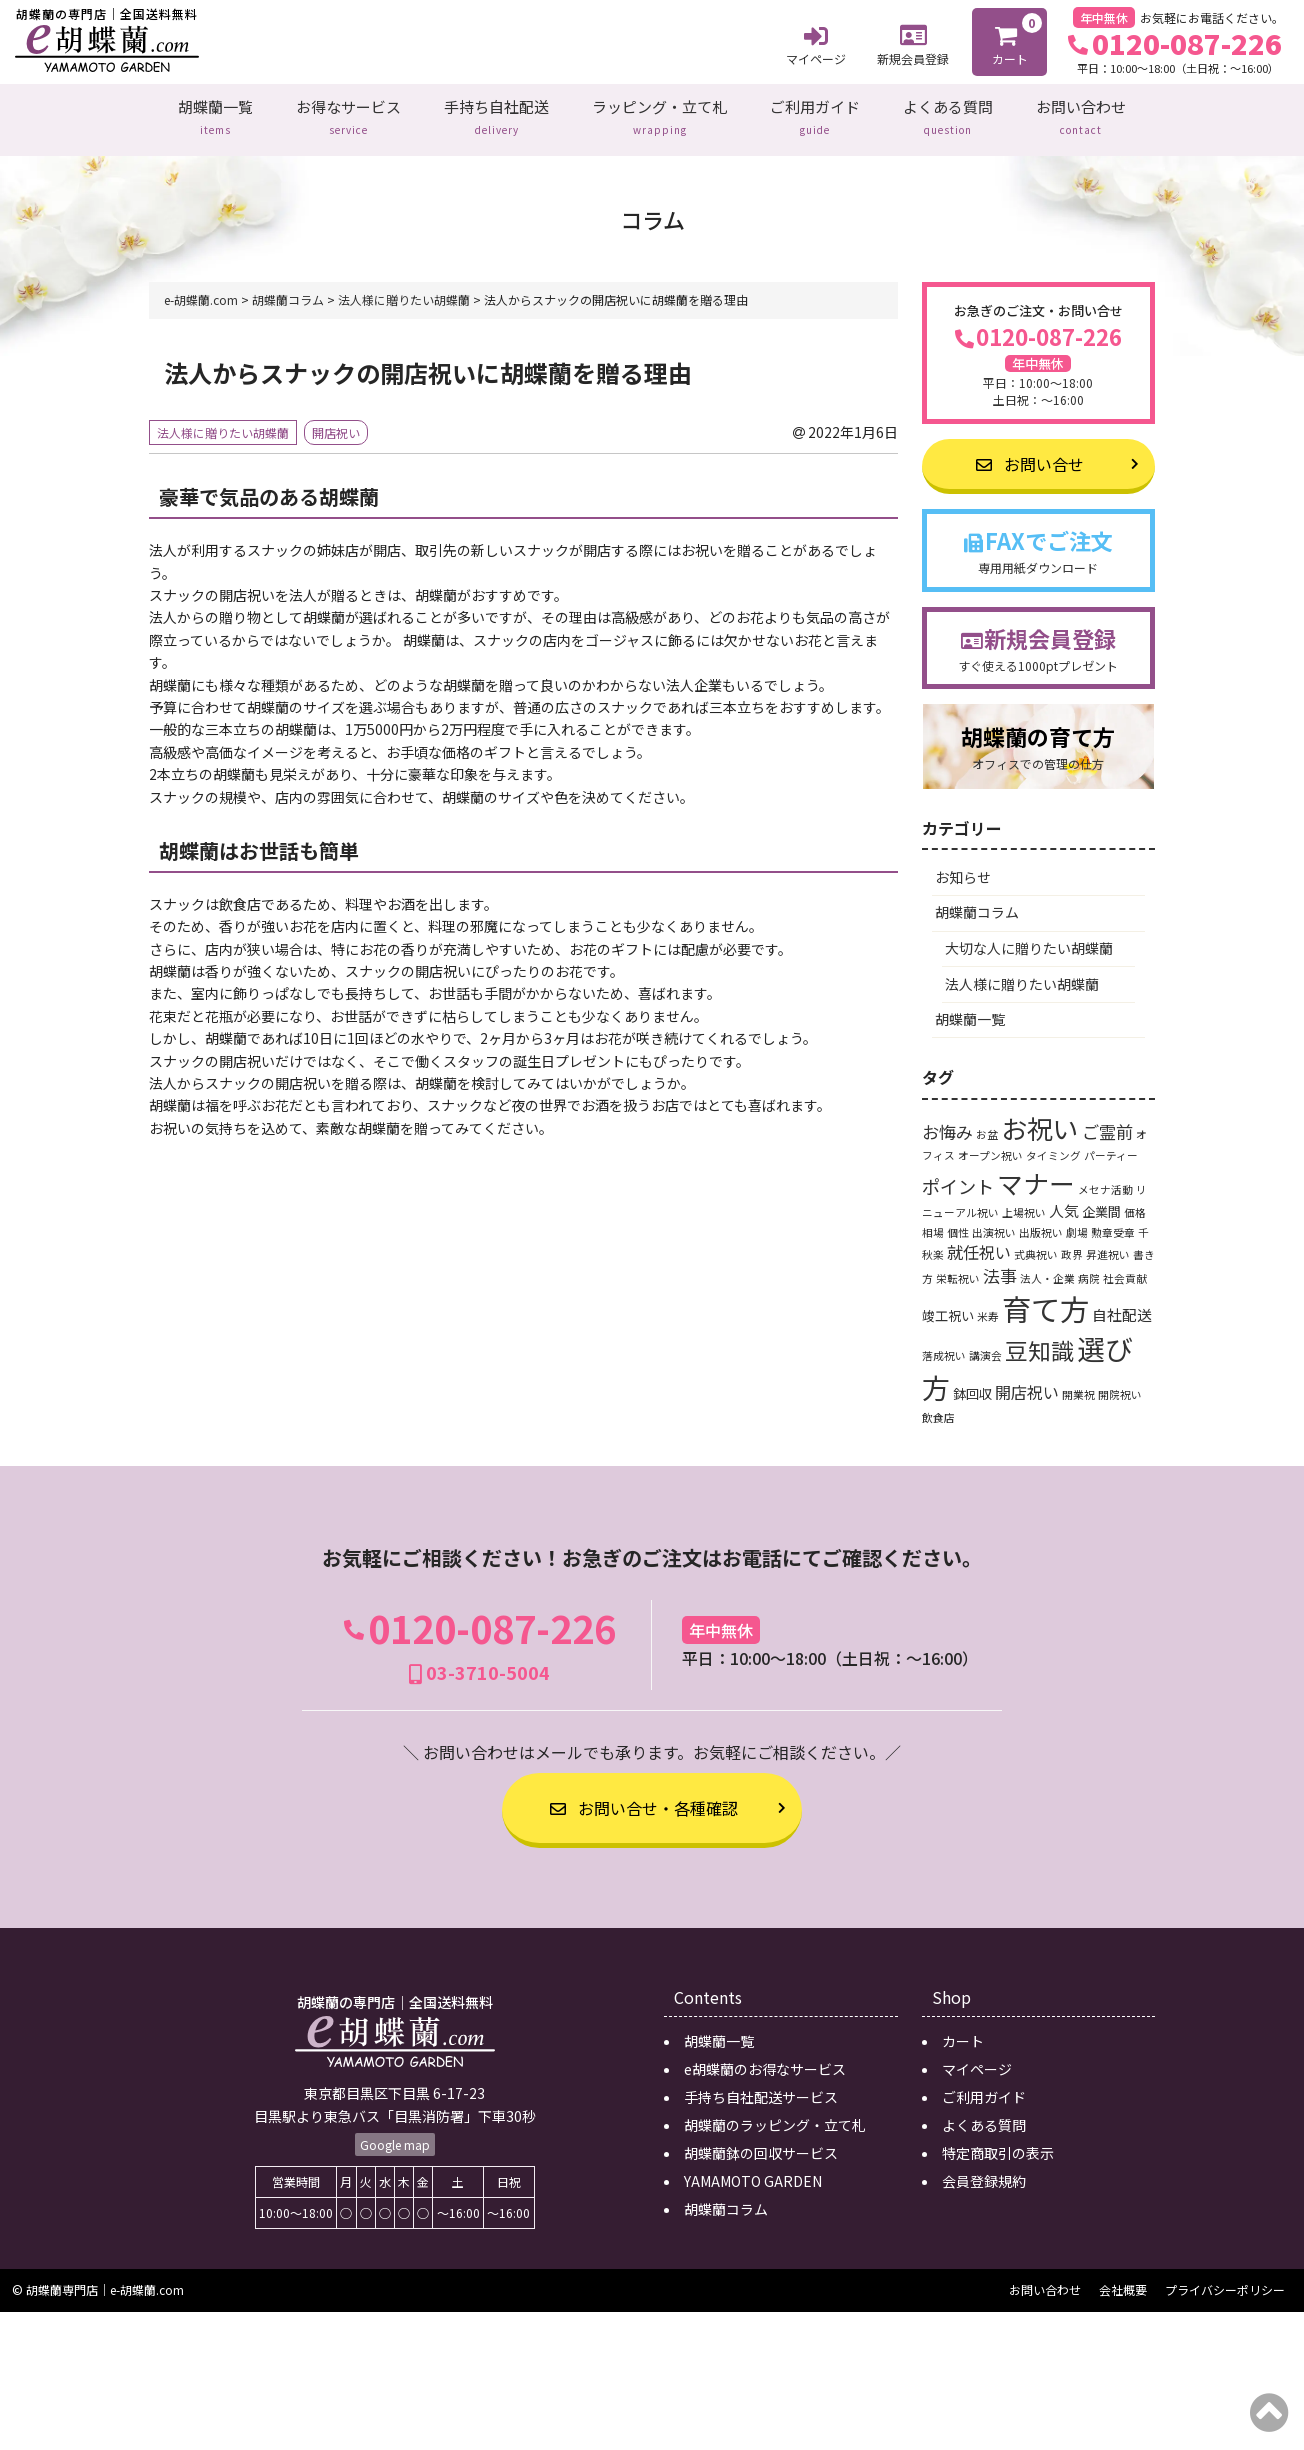 The height and width of the screenshot is (2450, 1304). I want to click on 法人・企業 [法人・企業 (1個の項目)], so click(1047, 1267).